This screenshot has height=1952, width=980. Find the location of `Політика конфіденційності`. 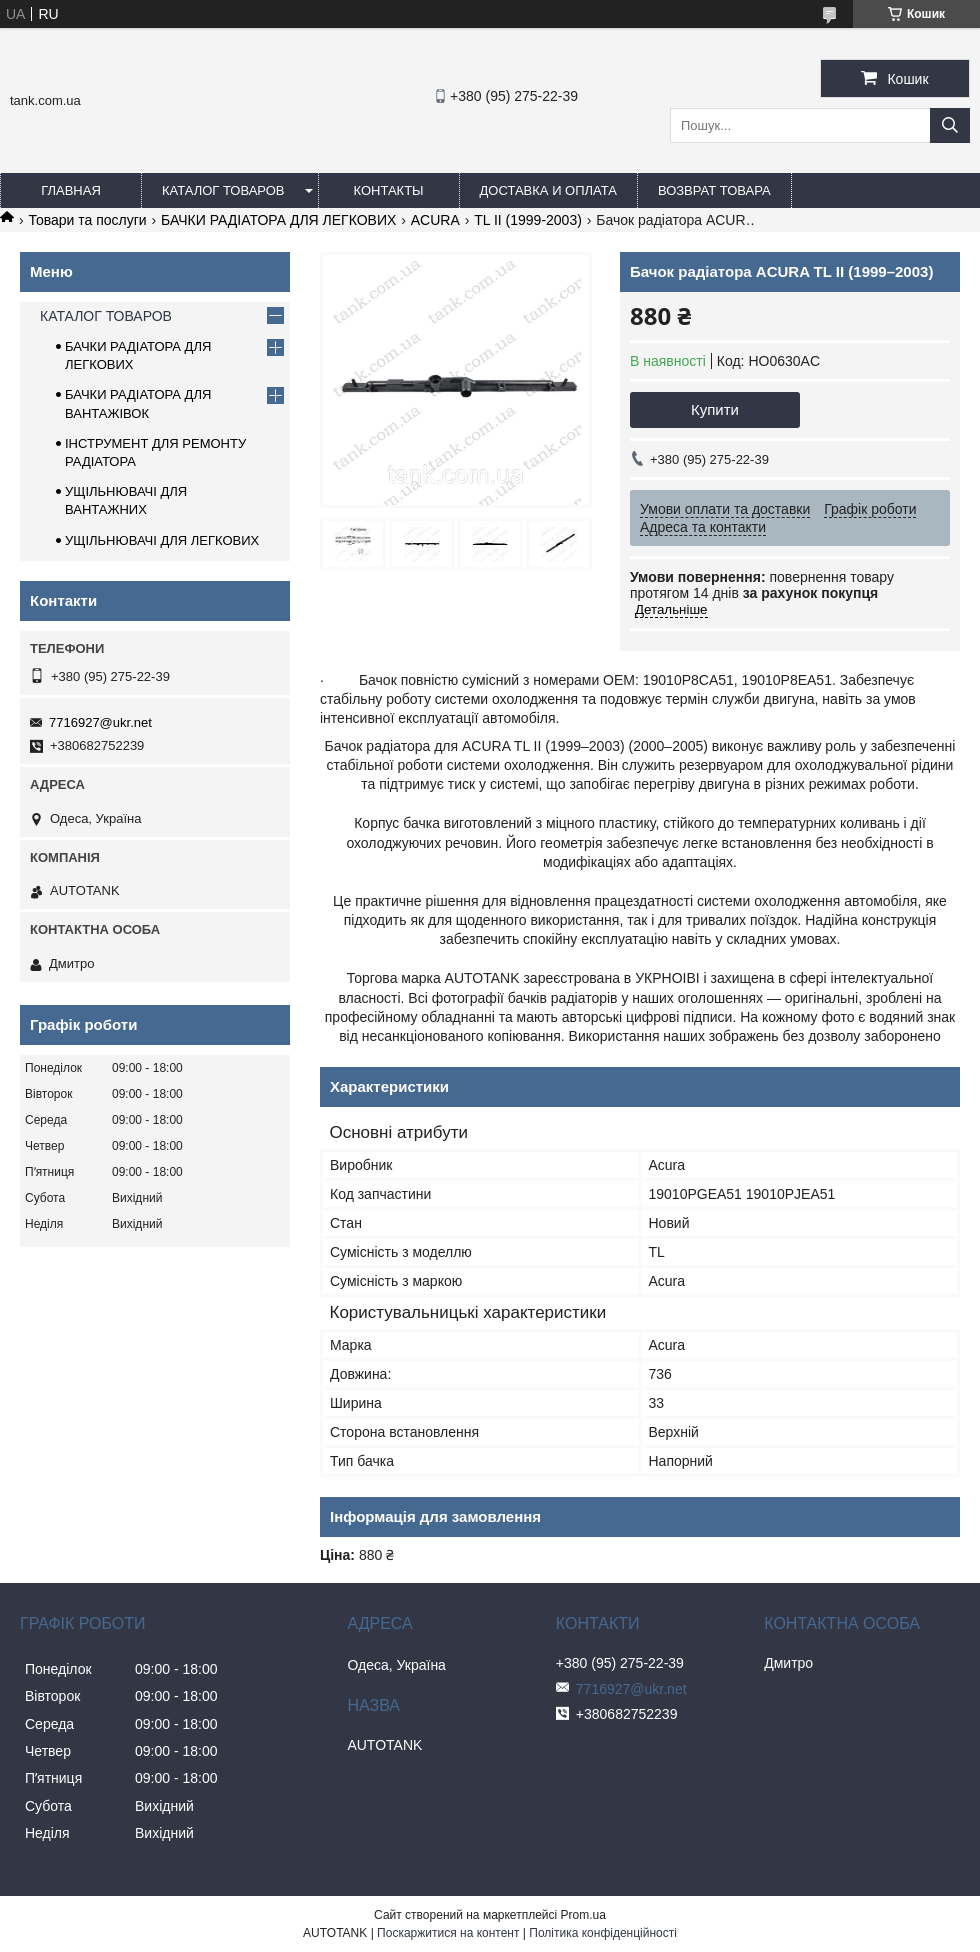

Політика конфіденційності is located at coordinates (603, 1933).